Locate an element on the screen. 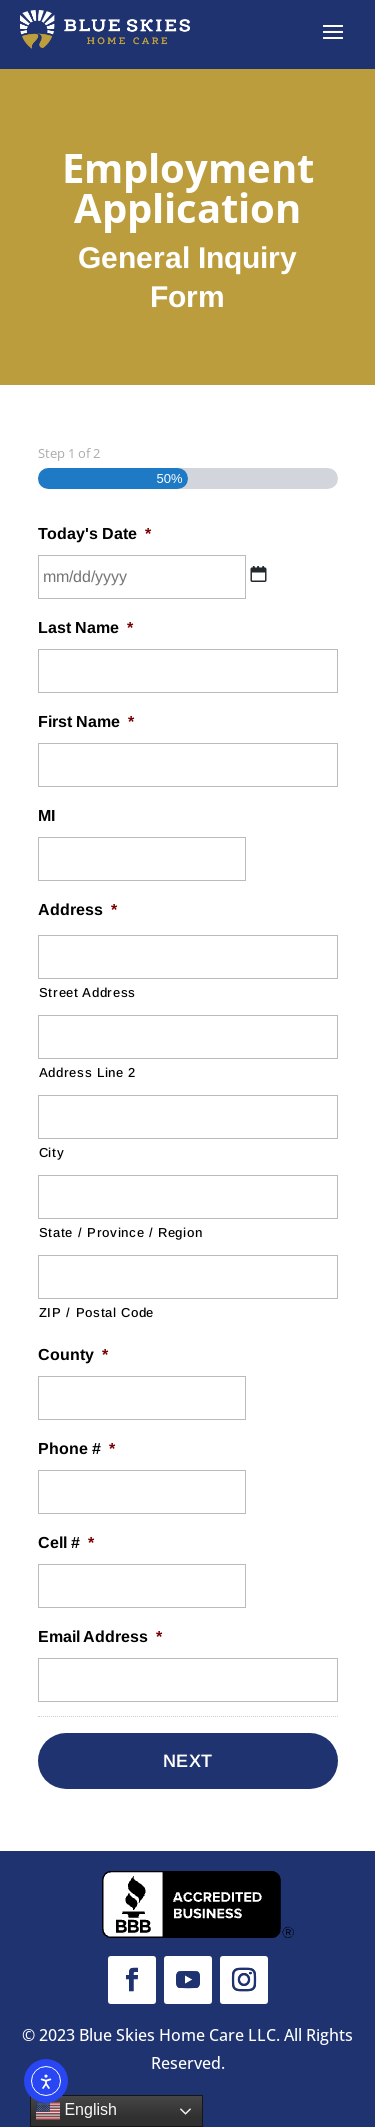 The width and height of the screenshot is (375, 2127). State / Province / Region is located at coordinates (121, 1232).